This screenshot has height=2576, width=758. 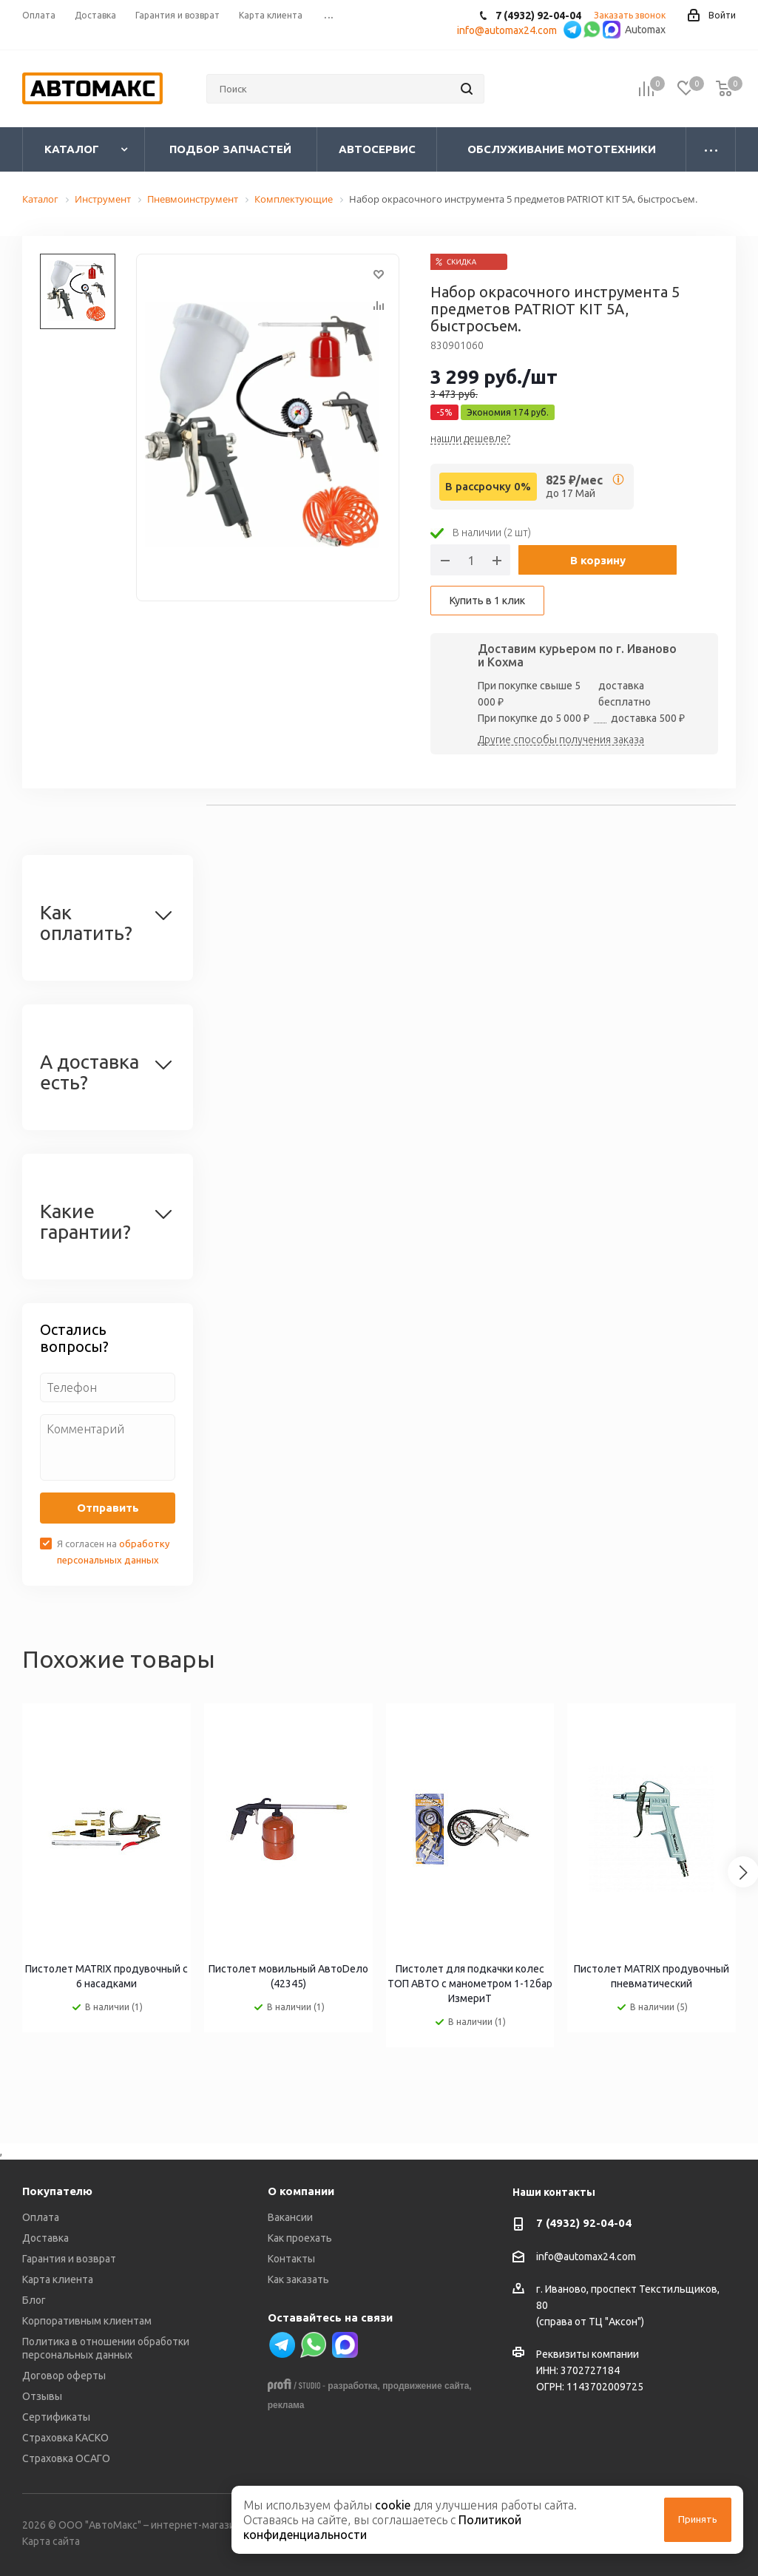 I want to click on Отправить, so click(x=108, y=1507).